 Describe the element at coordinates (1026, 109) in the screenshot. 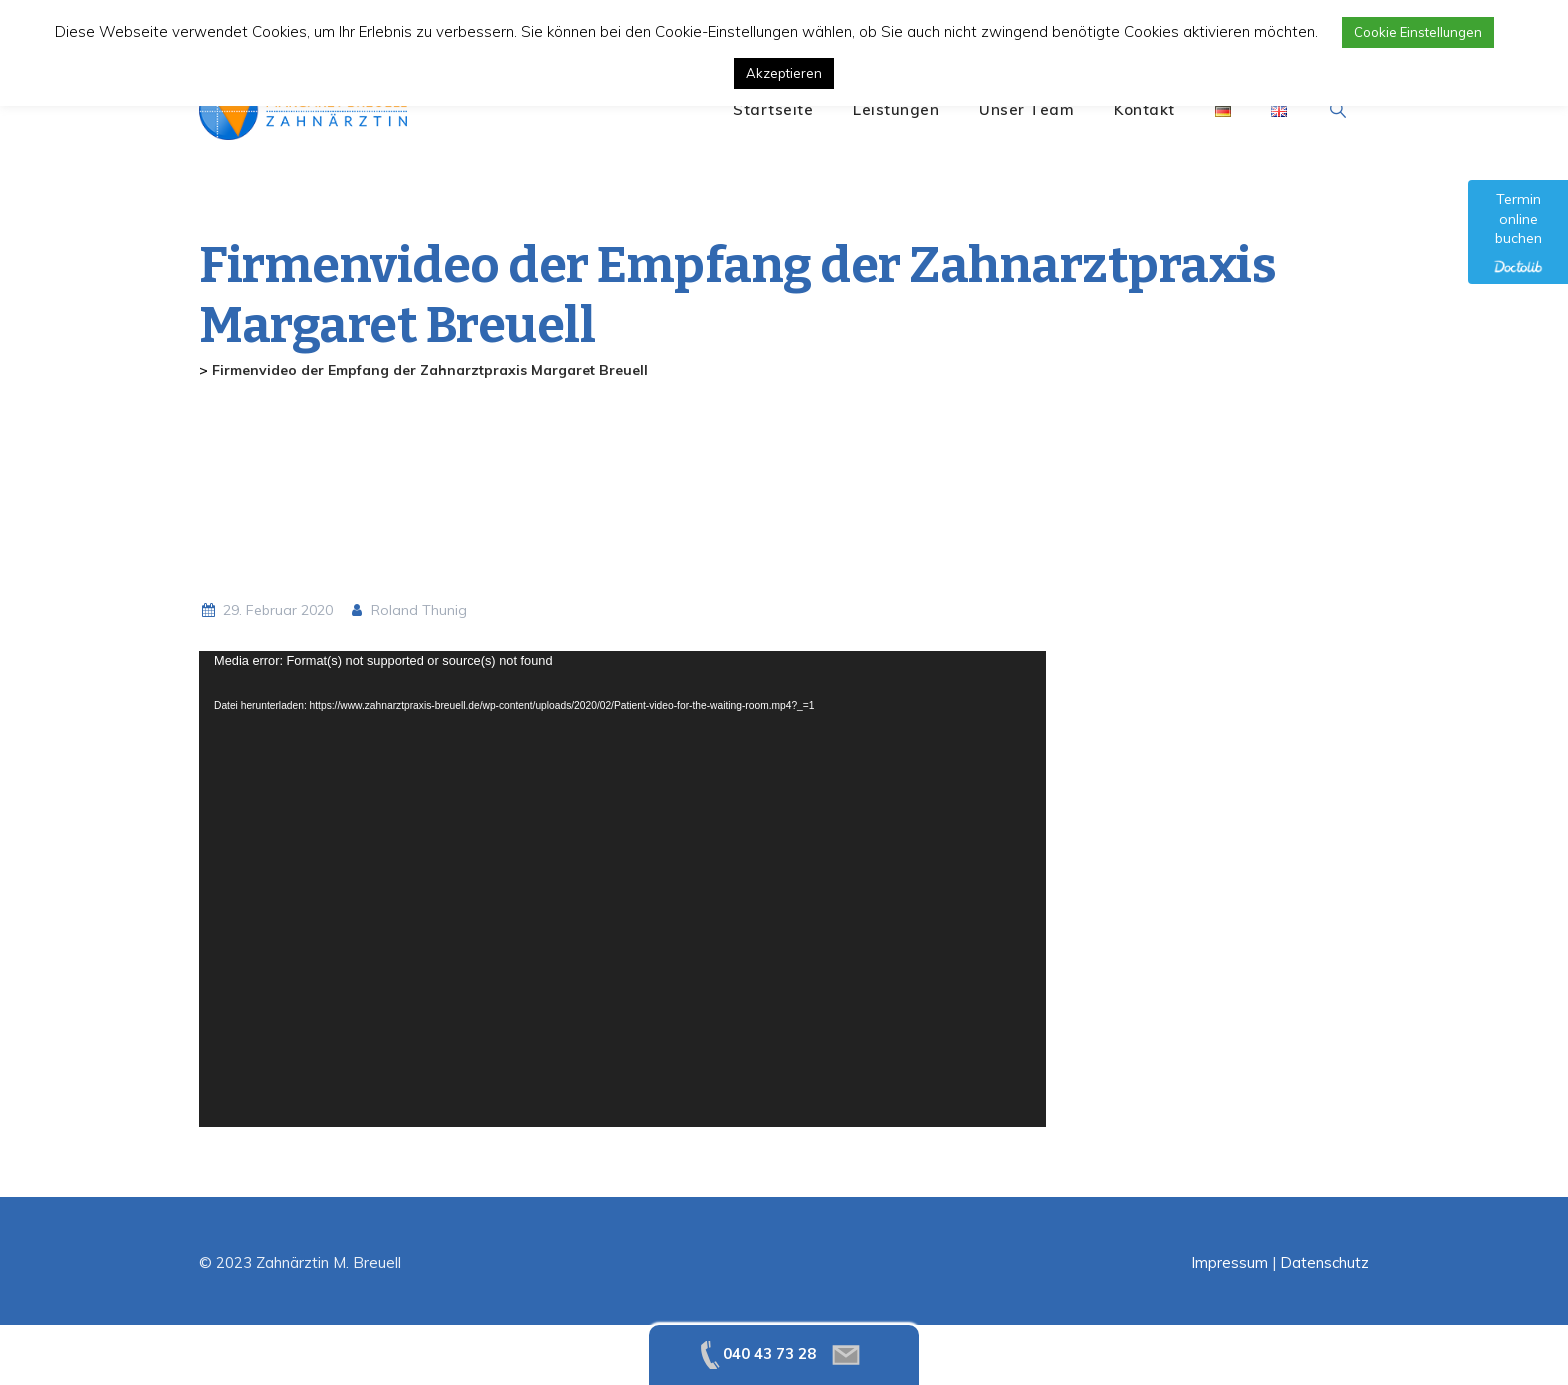

I see `Unser Team` at that location.